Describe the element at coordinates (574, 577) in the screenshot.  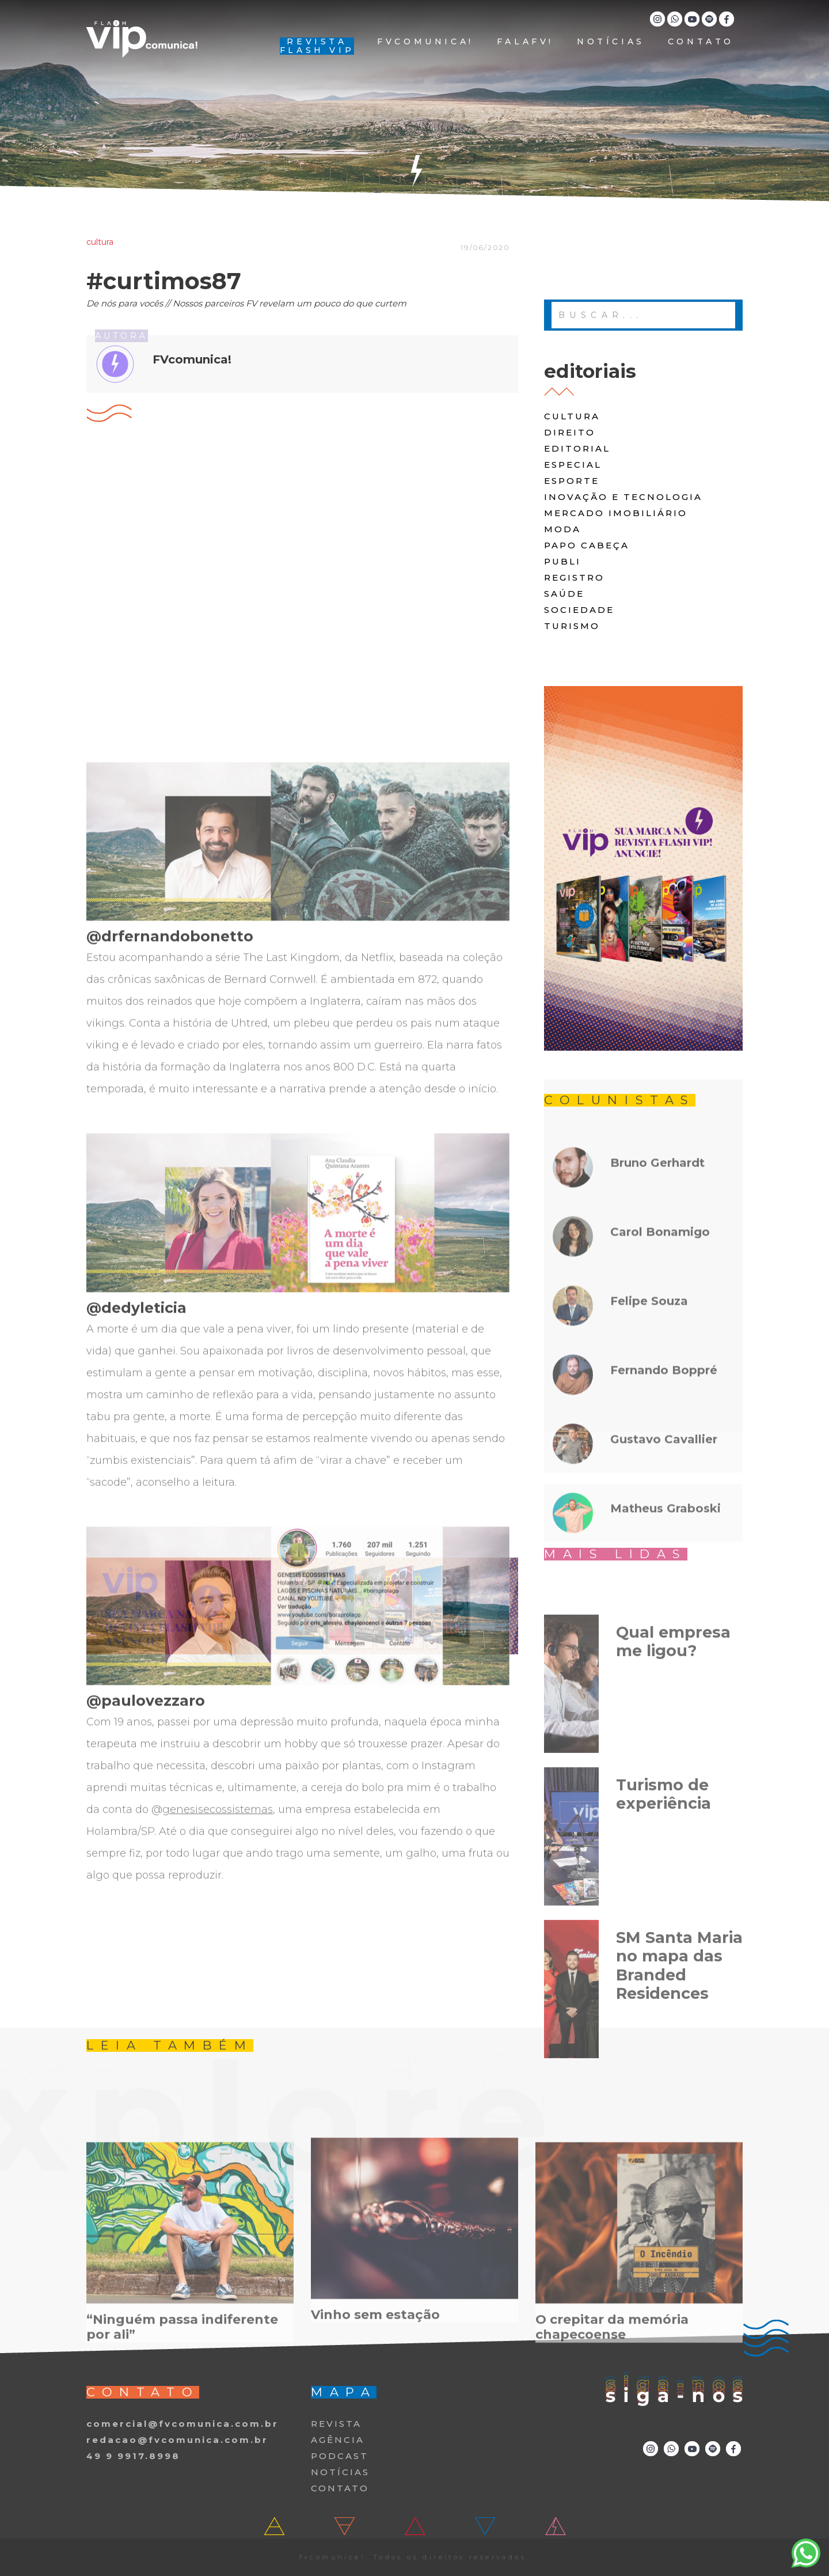
I see `registro` at that location.